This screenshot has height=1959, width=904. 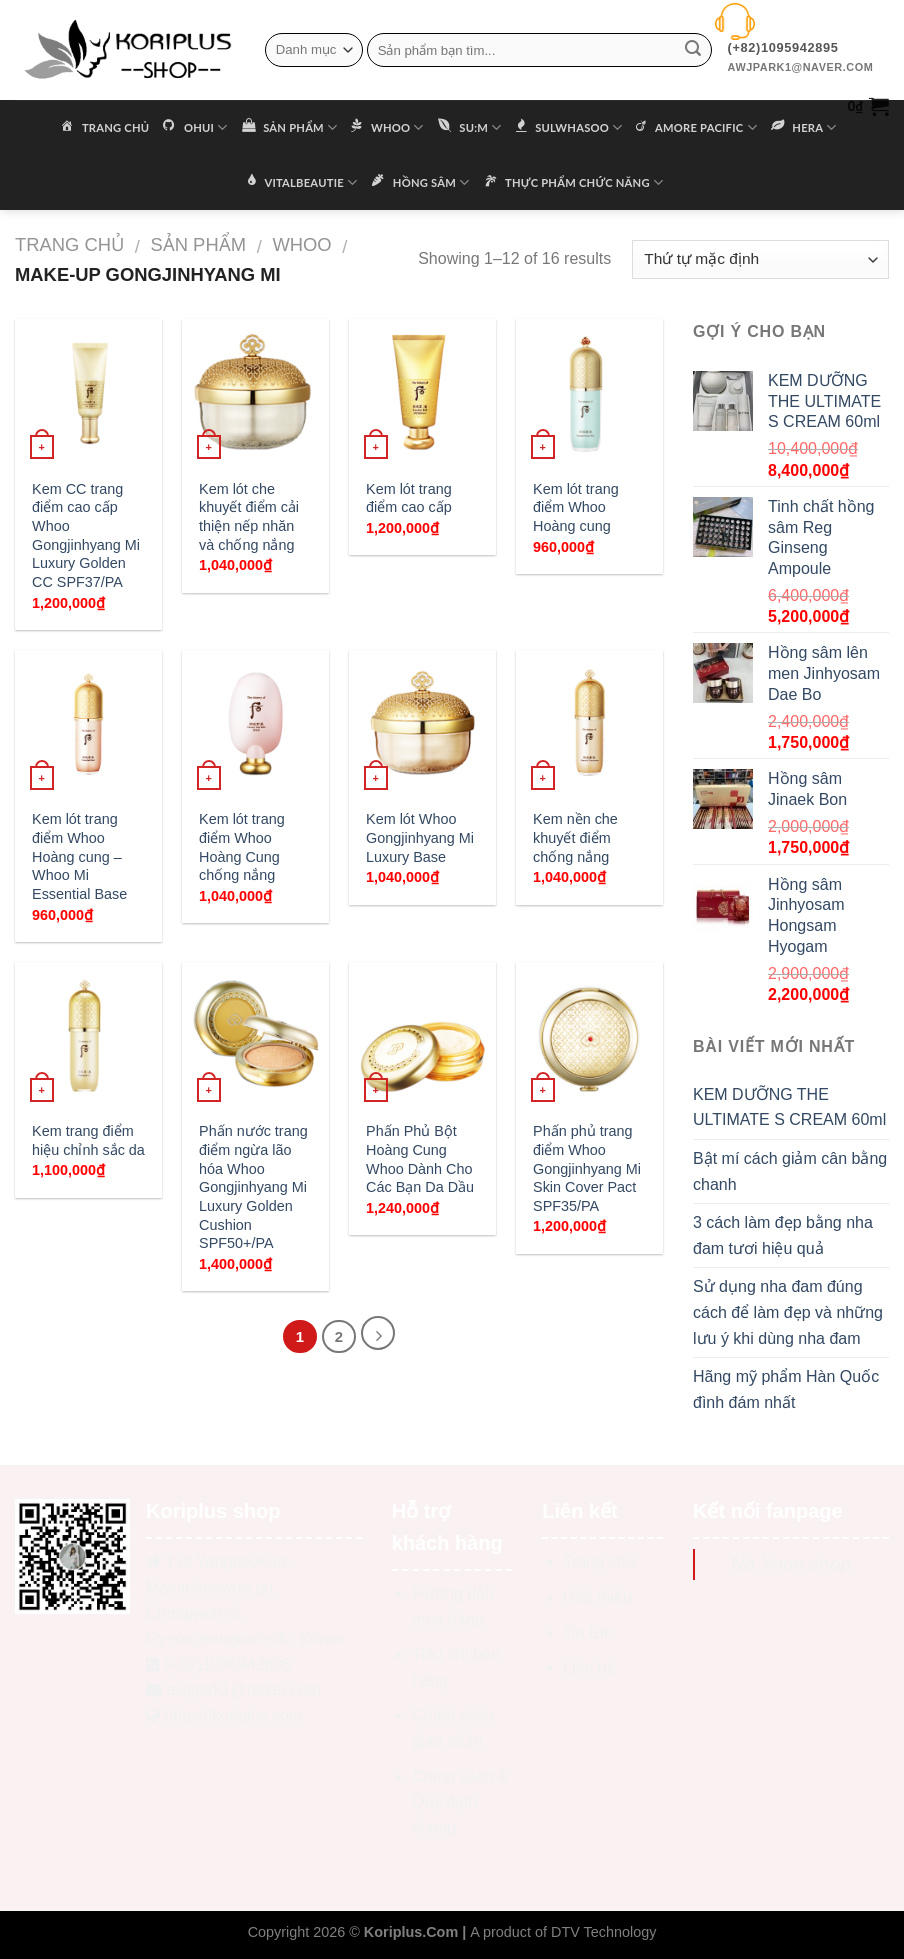 I want to click on Sử dụng nha đam đúng cách để làm đẹp và những lưu ý khi dùng nha đam, so click(x=788, y=1312).